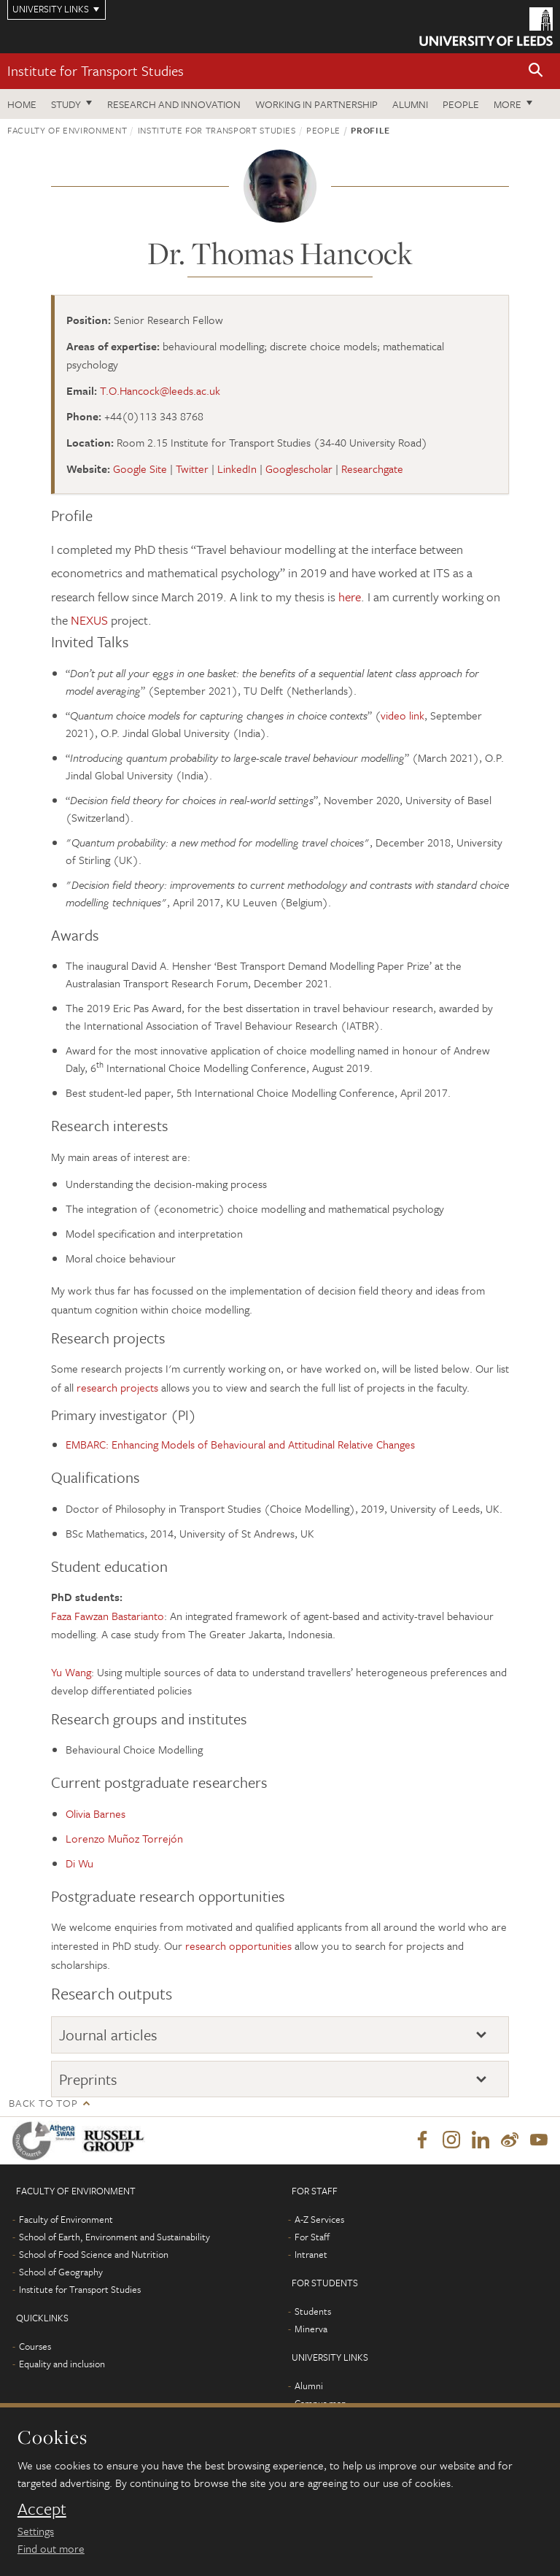 The width and height of the screenshot is (560, 2576). Describe the element at coordinates (95, 70) in the screenshot. I see `Institute for Transport Studies` at that location.